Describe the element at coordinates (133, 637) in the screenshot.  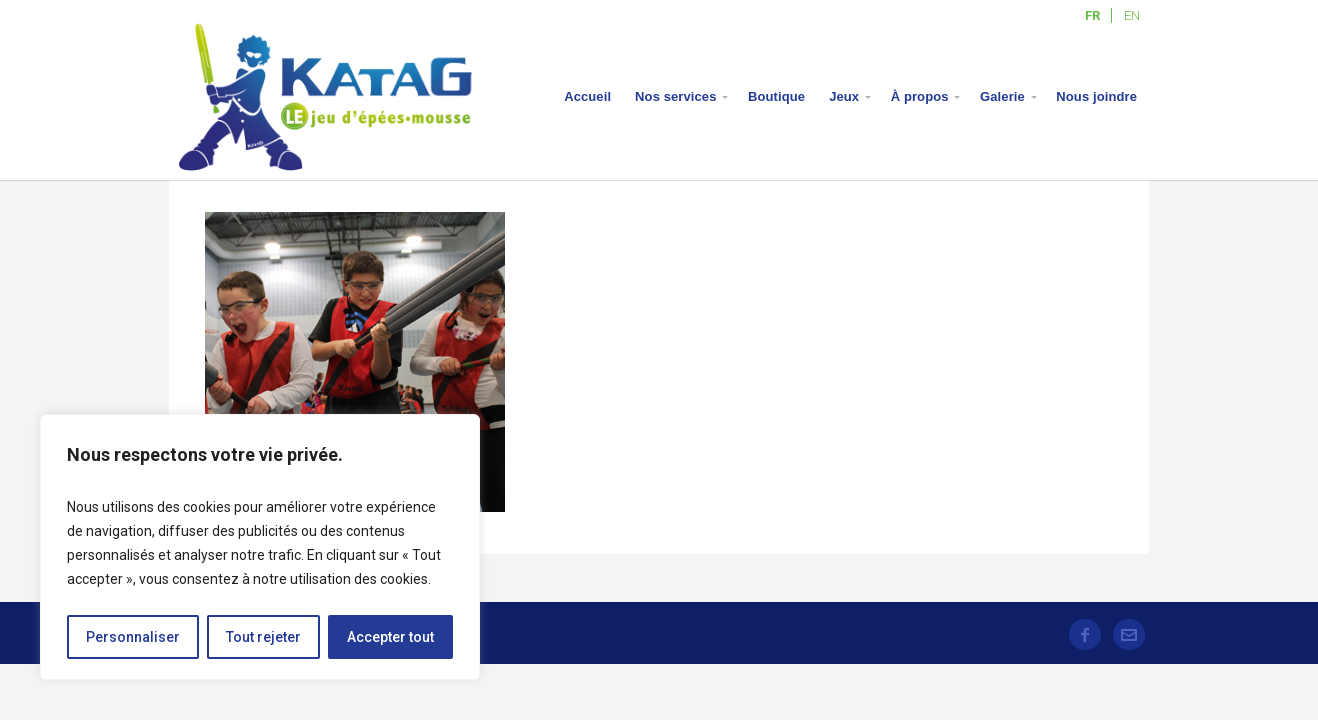
I see `Personnaliser` at that location.